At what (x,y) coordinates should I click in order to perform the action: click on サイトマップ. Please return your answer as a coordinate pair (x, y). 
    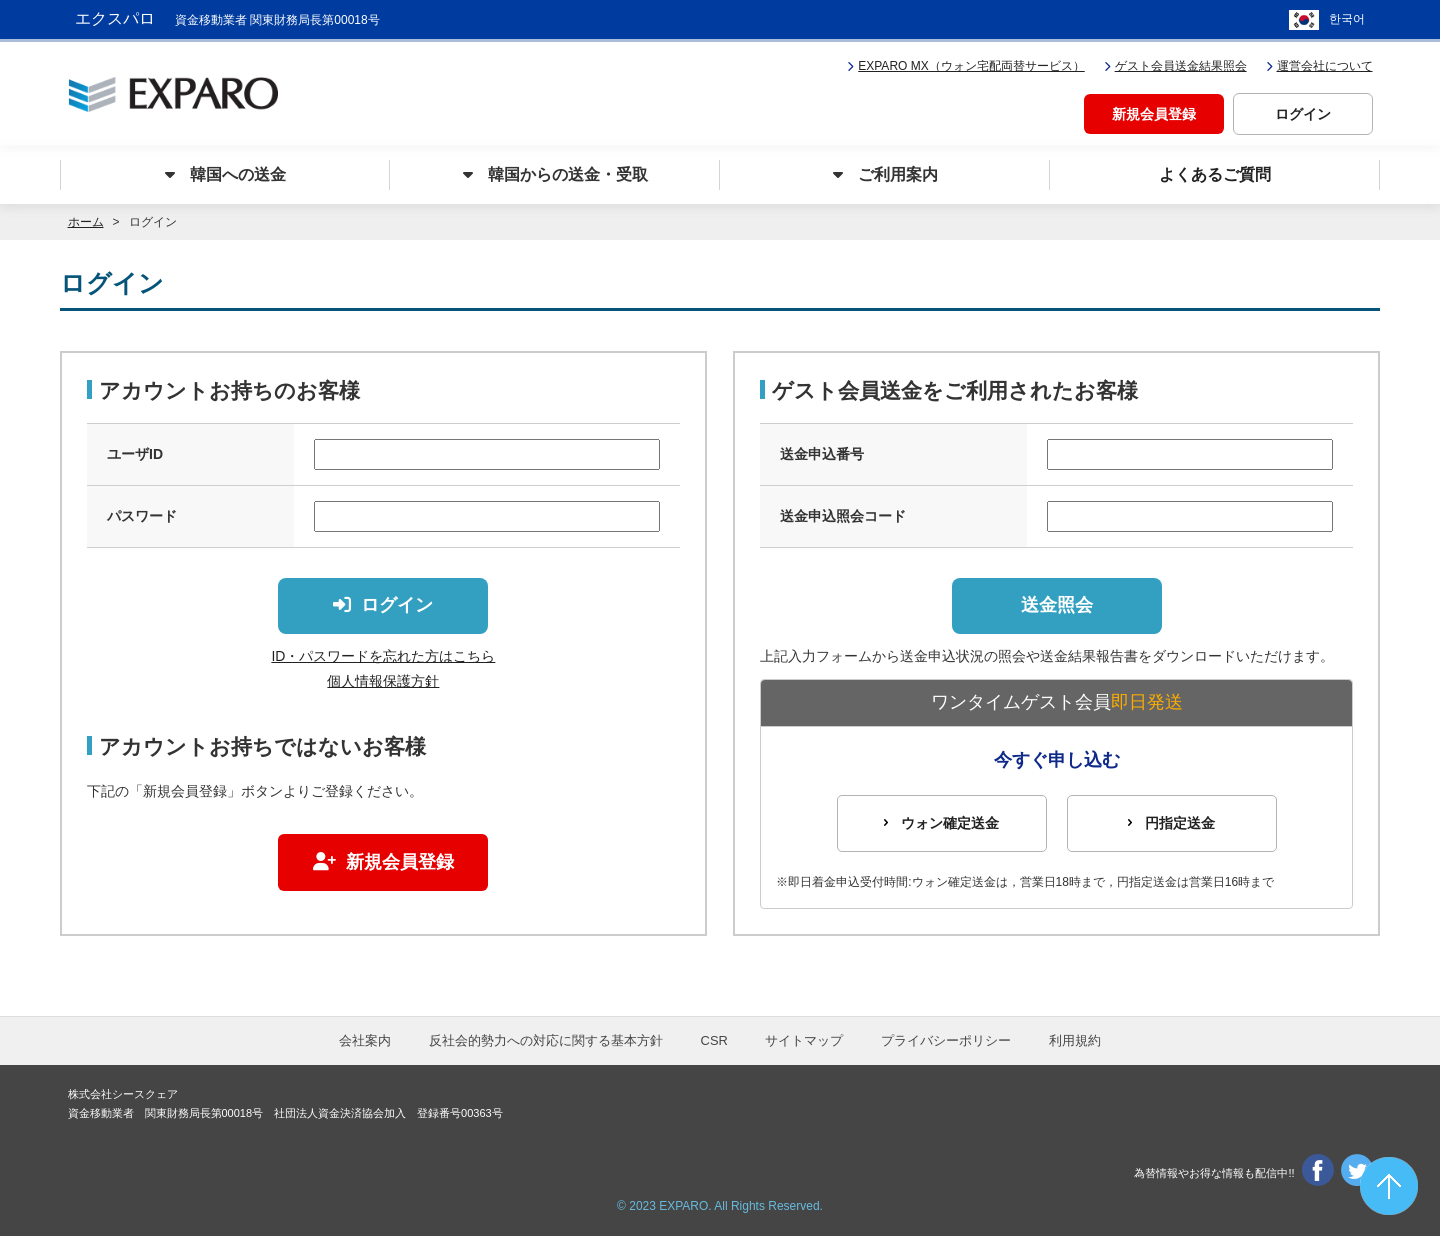
    Looking at the image, I should click on (804, 1041).